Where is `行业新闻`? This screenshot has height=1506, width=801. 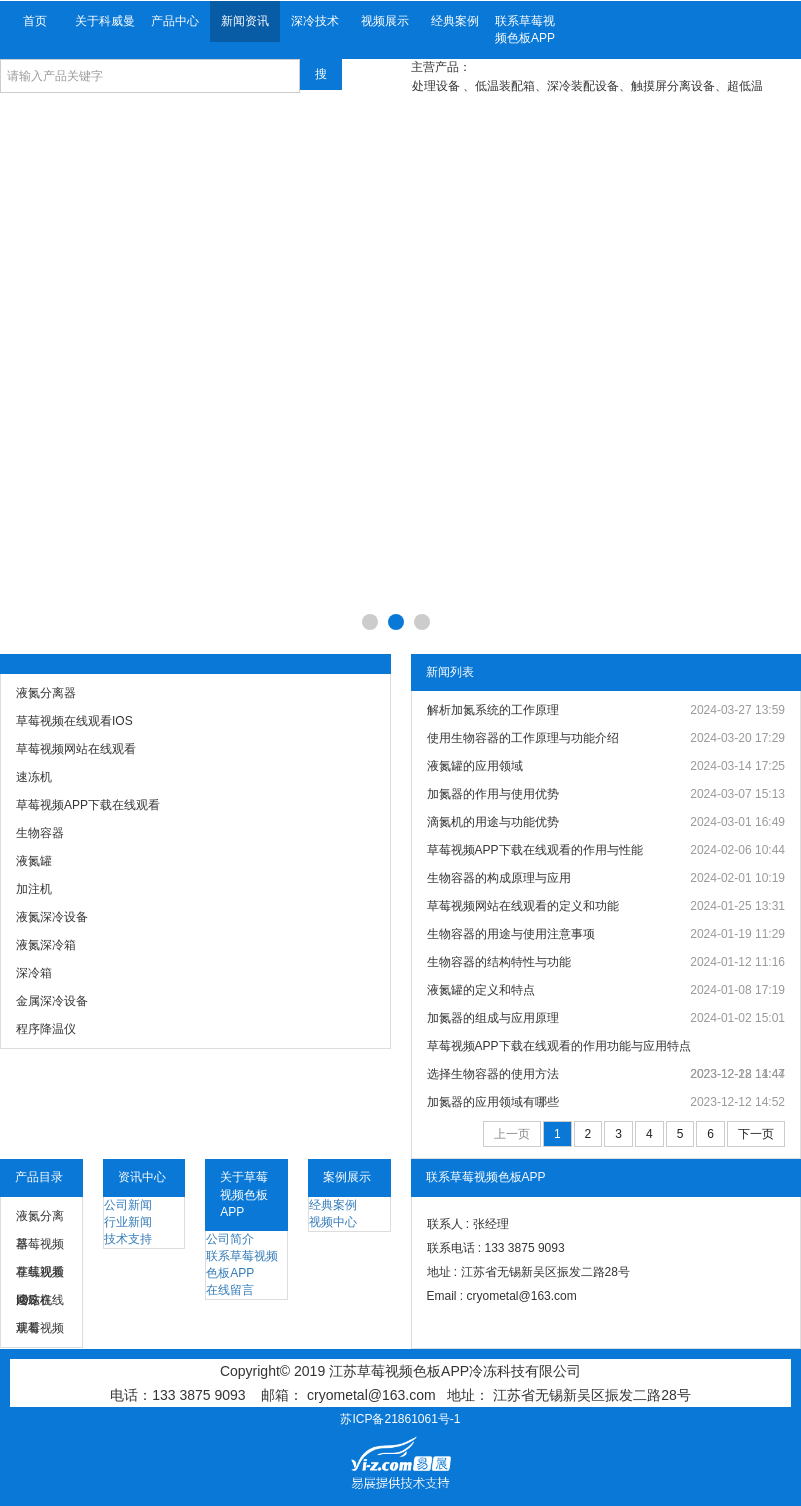
行业新闻 is located at coordinates (128, 1222).